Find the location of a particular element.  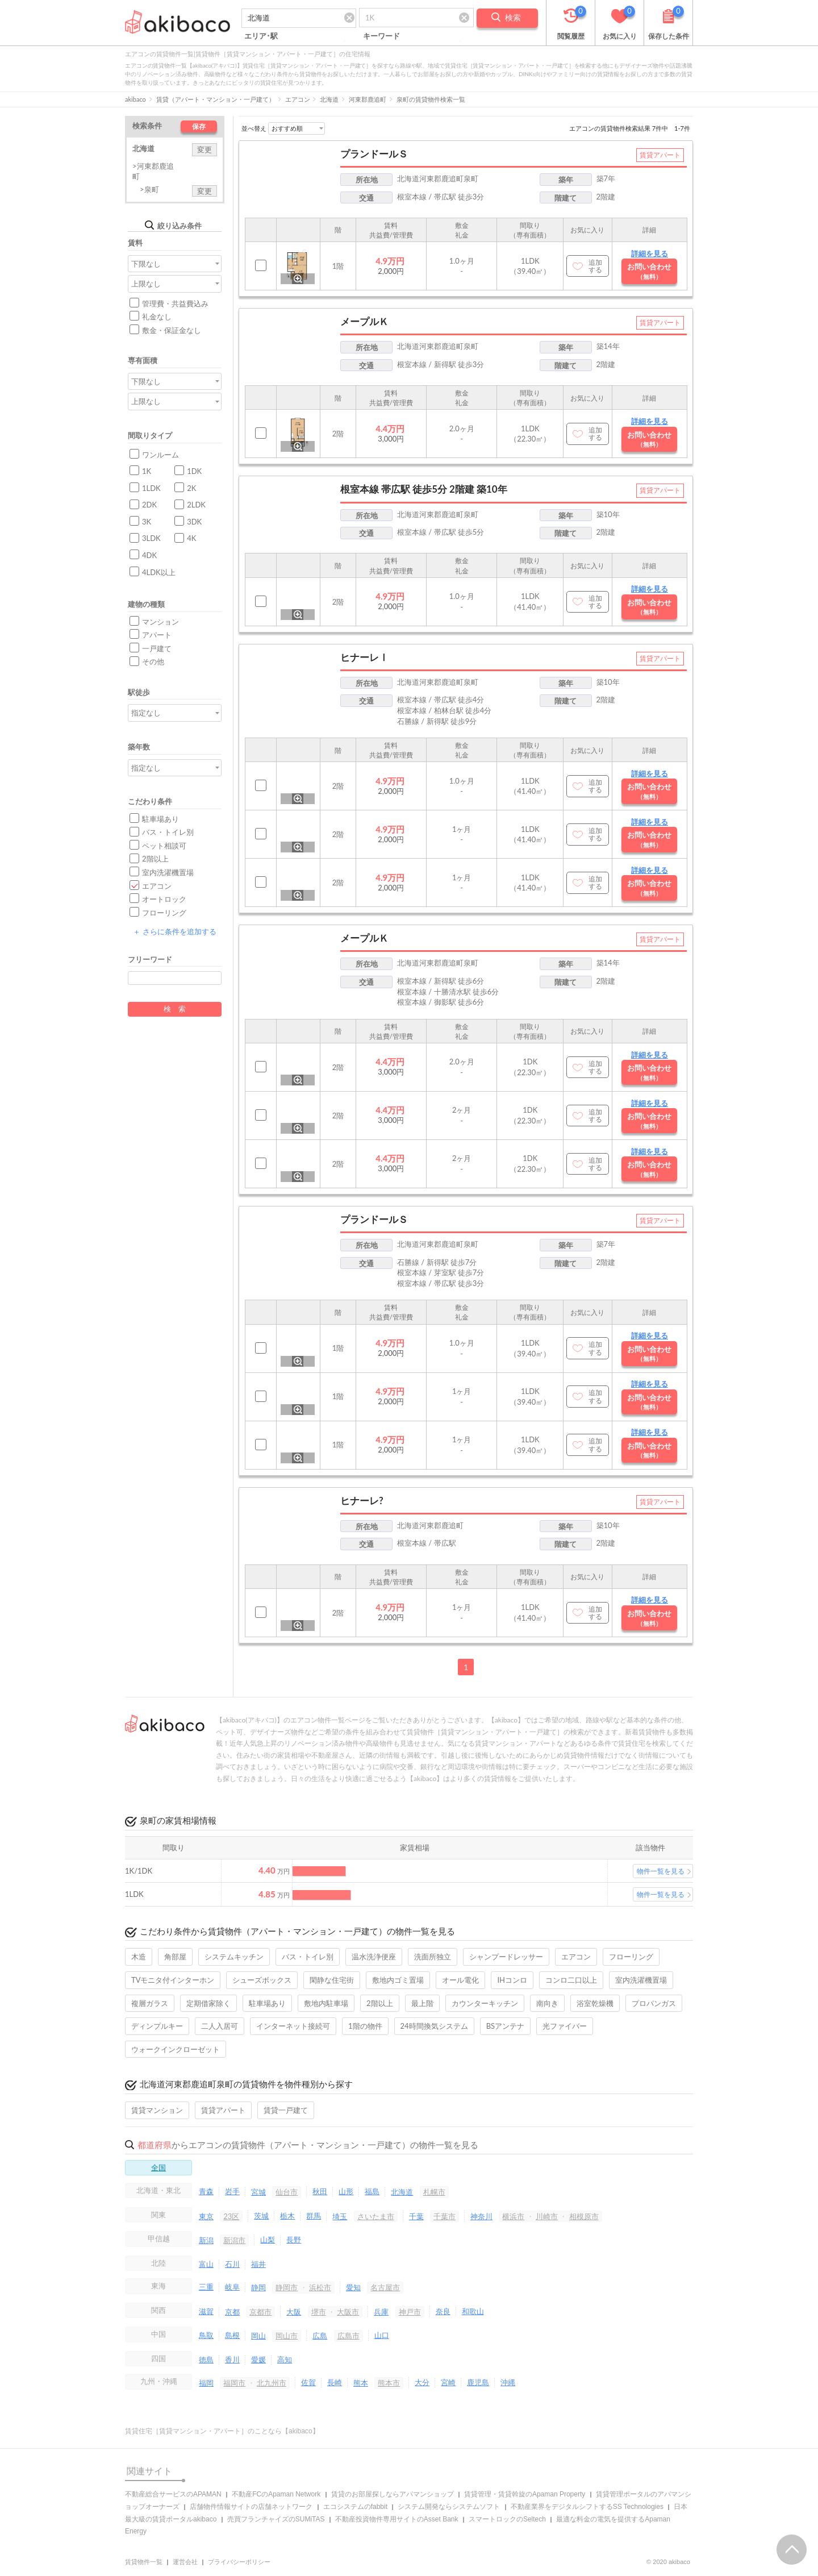

宮崎 is located at coordinates (448, 2382).